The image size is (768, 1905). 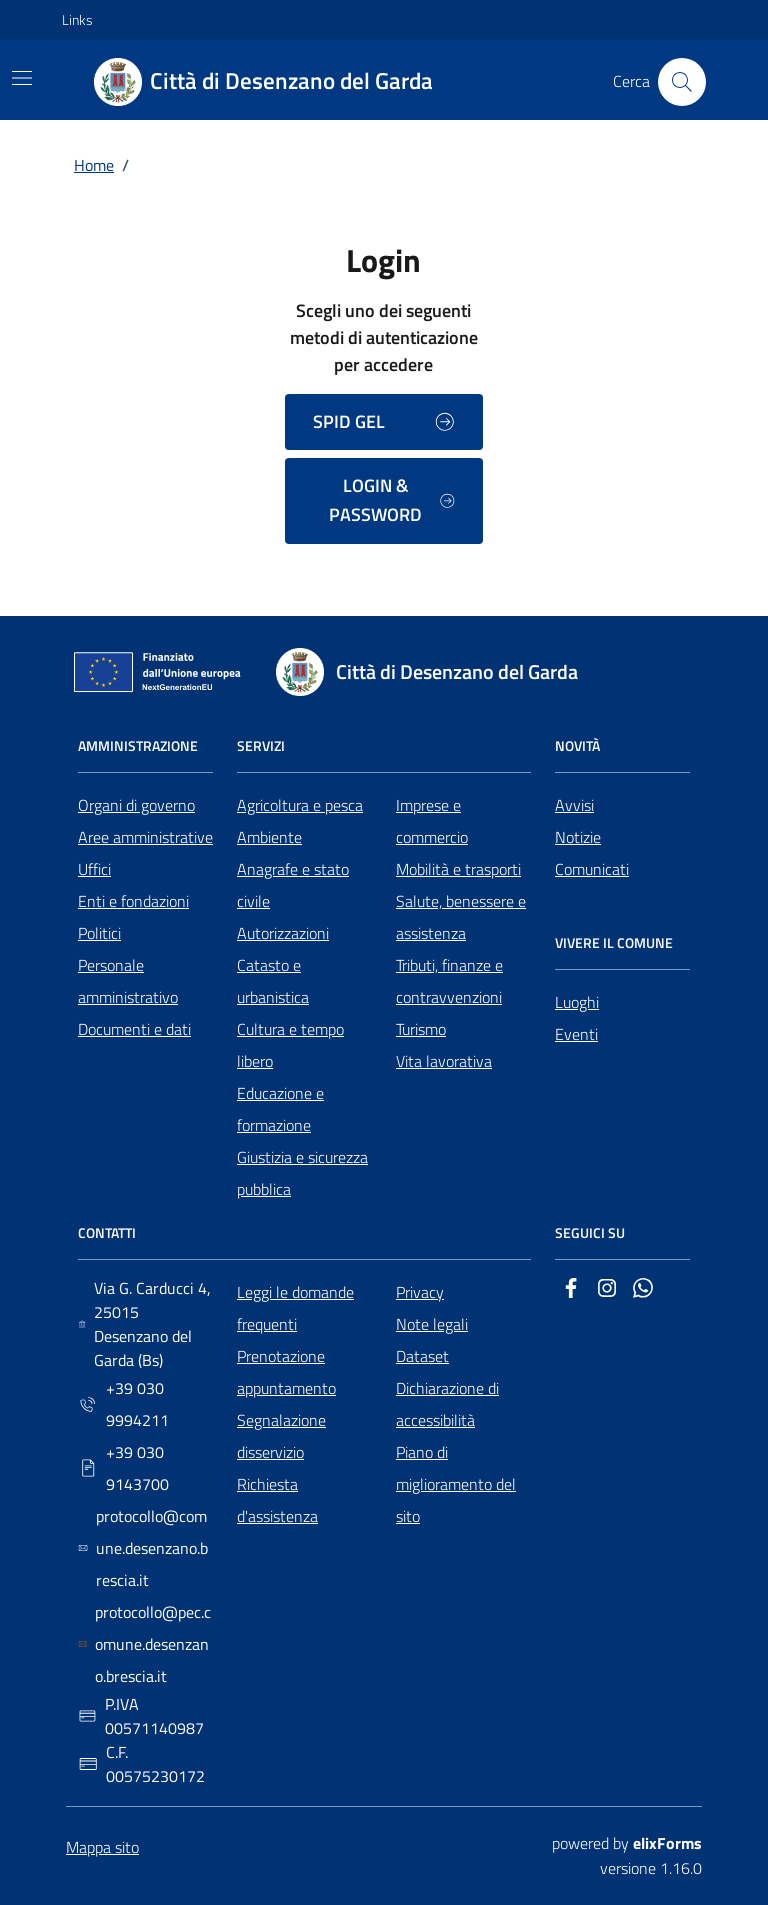 I want to click on Vita lavorativa, so click(x=444, y=1061).